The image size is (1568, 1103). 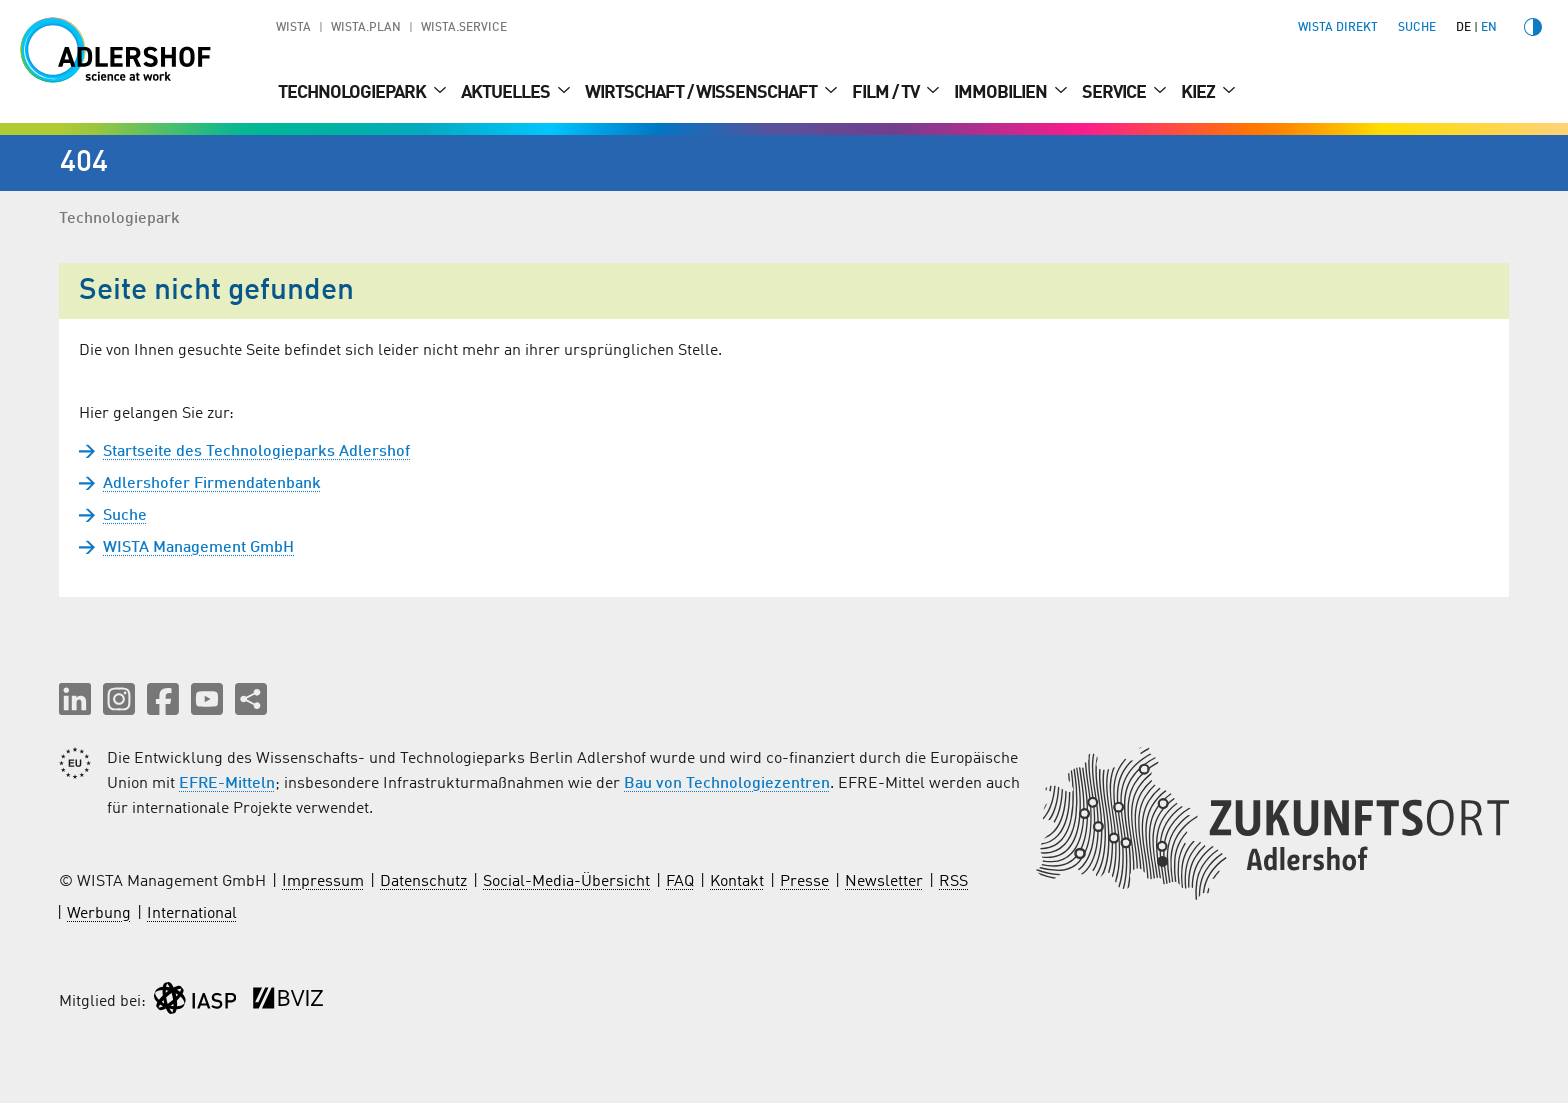 What do you see at coordinates (198, 548) in the screenshot?
I see `WISTA Management GmbH` at bounding box center [198, 548].